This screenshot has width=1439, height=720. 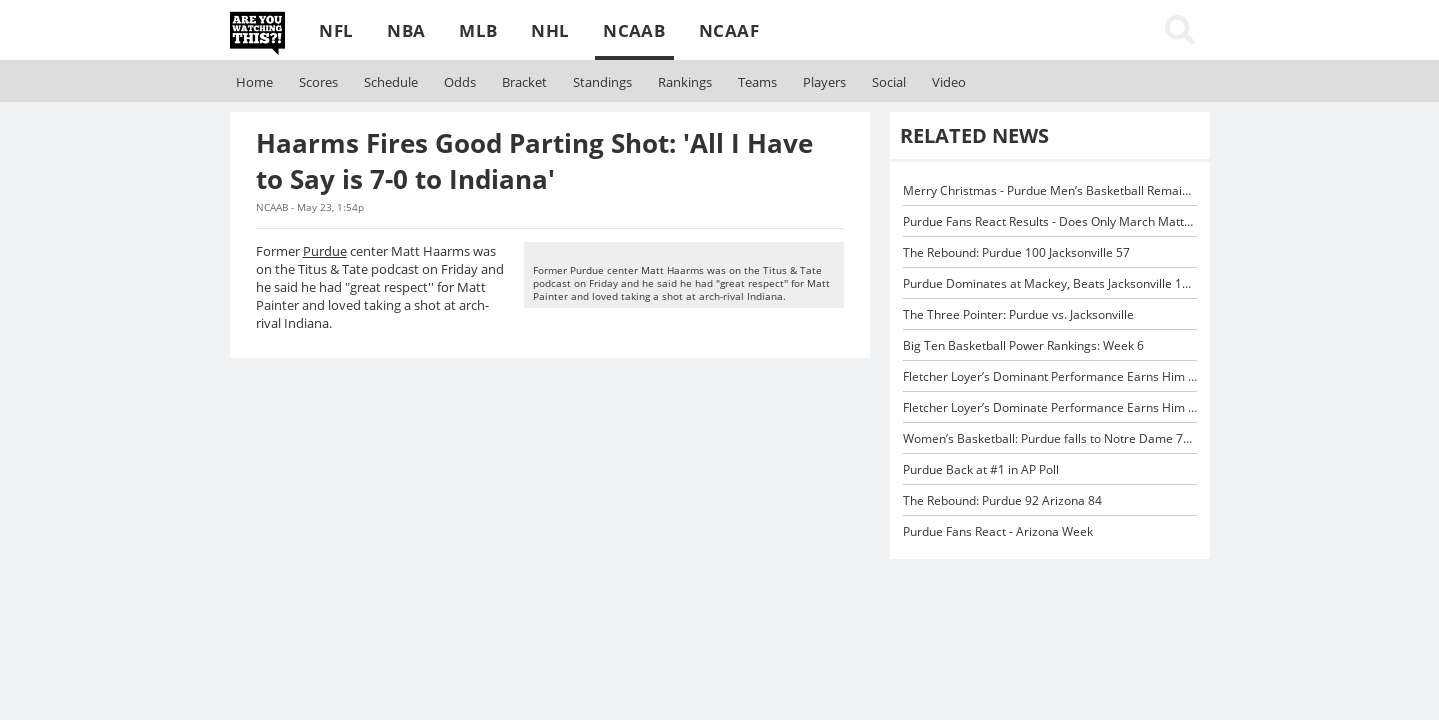 What do you see at coordinates (391, 82) in the screenshot?
I see `Schedule` at bounding box center [391, 82].